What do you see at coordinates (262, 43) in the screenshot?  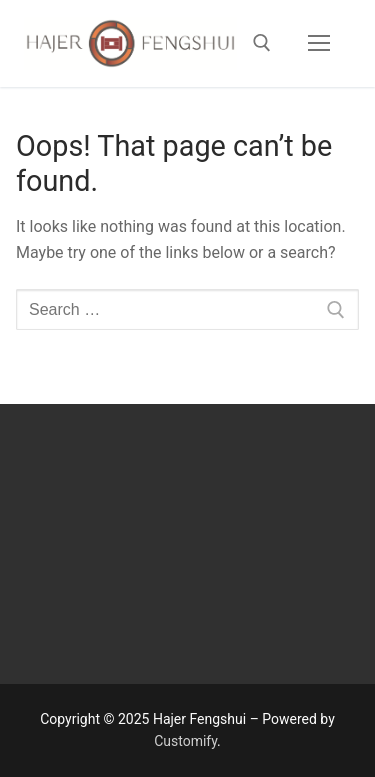 I see `[open search tool]` at bounding box center [262, 43].